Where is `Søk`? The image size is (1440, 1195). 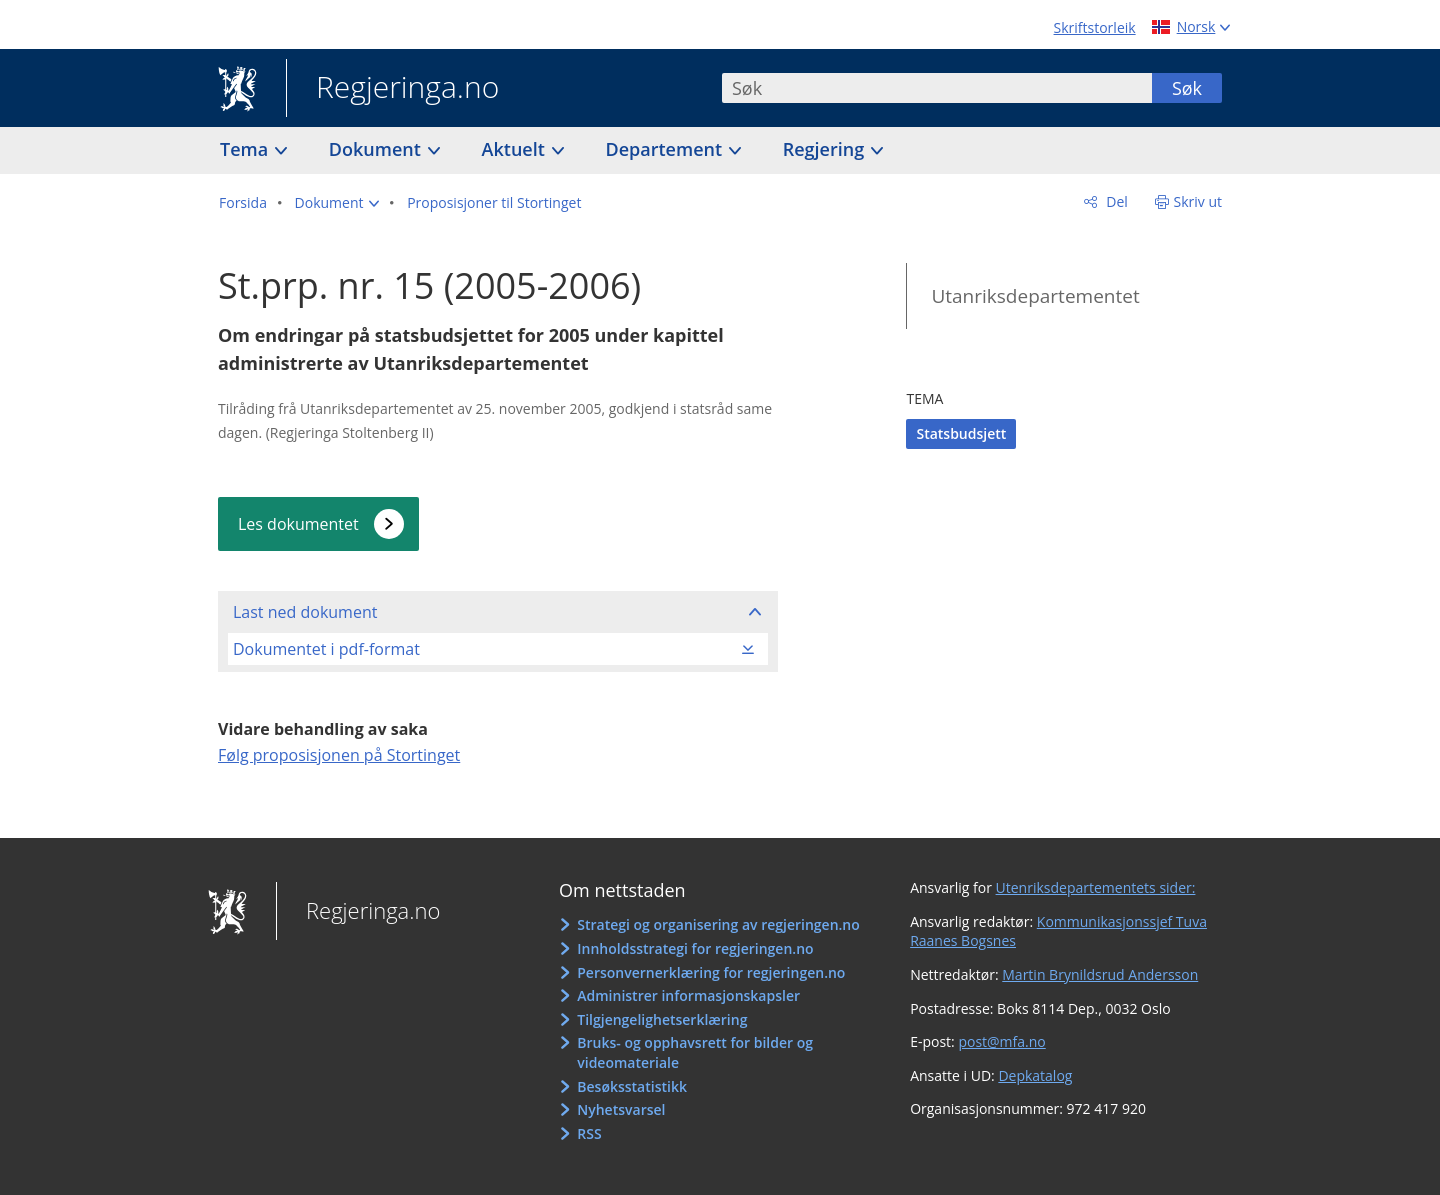
Søk is located at coordinates (1187, 88).